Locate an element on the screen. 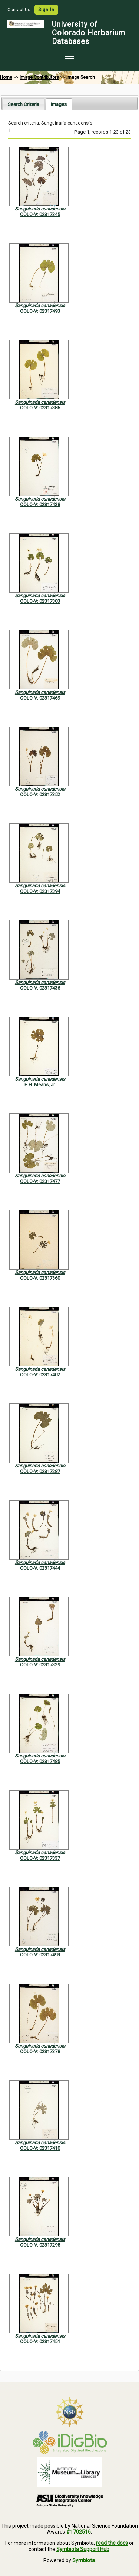  Symbiota Support Hub is located at coordinates (82, 2549).